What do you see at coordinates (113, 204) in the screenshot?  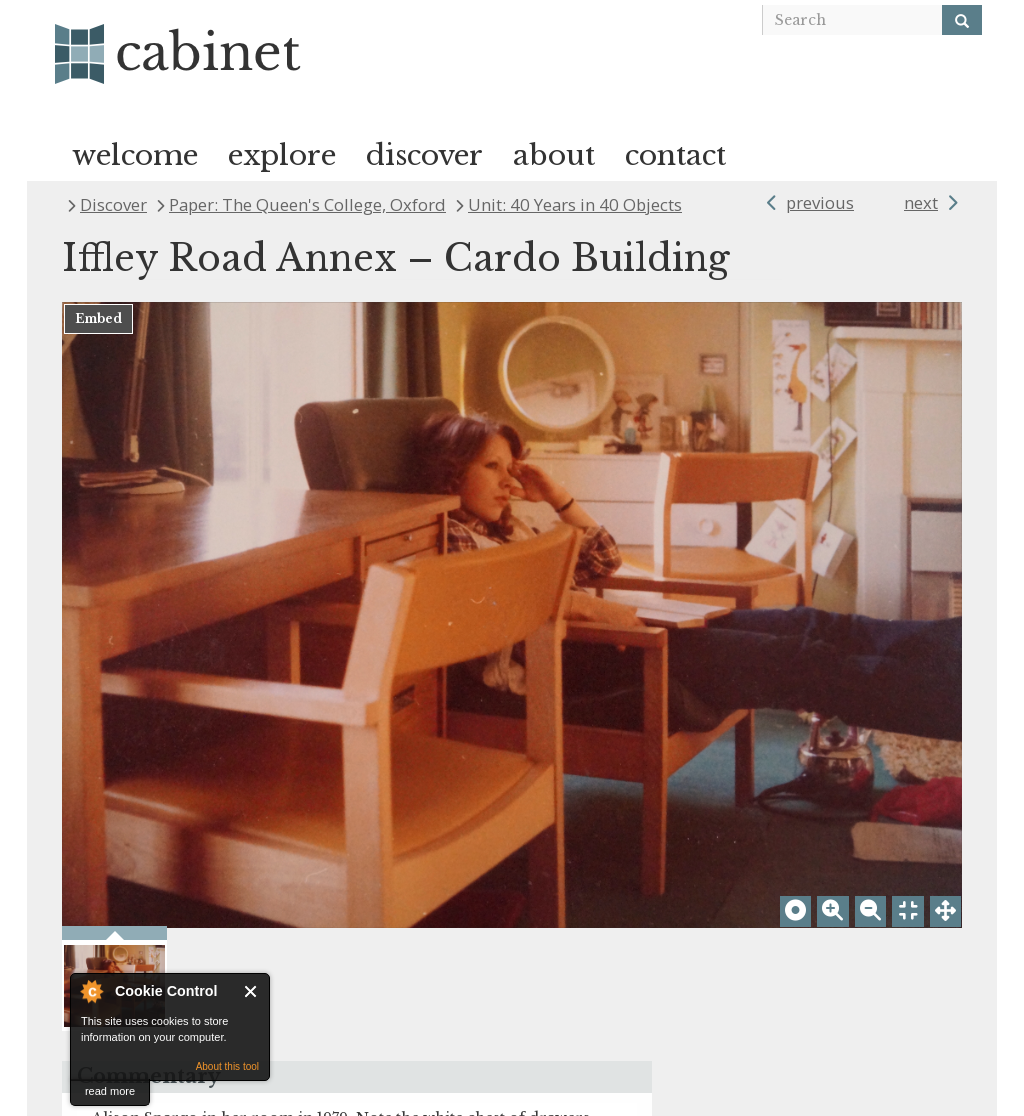 I see `Discover` at bounding box center [113, 204].